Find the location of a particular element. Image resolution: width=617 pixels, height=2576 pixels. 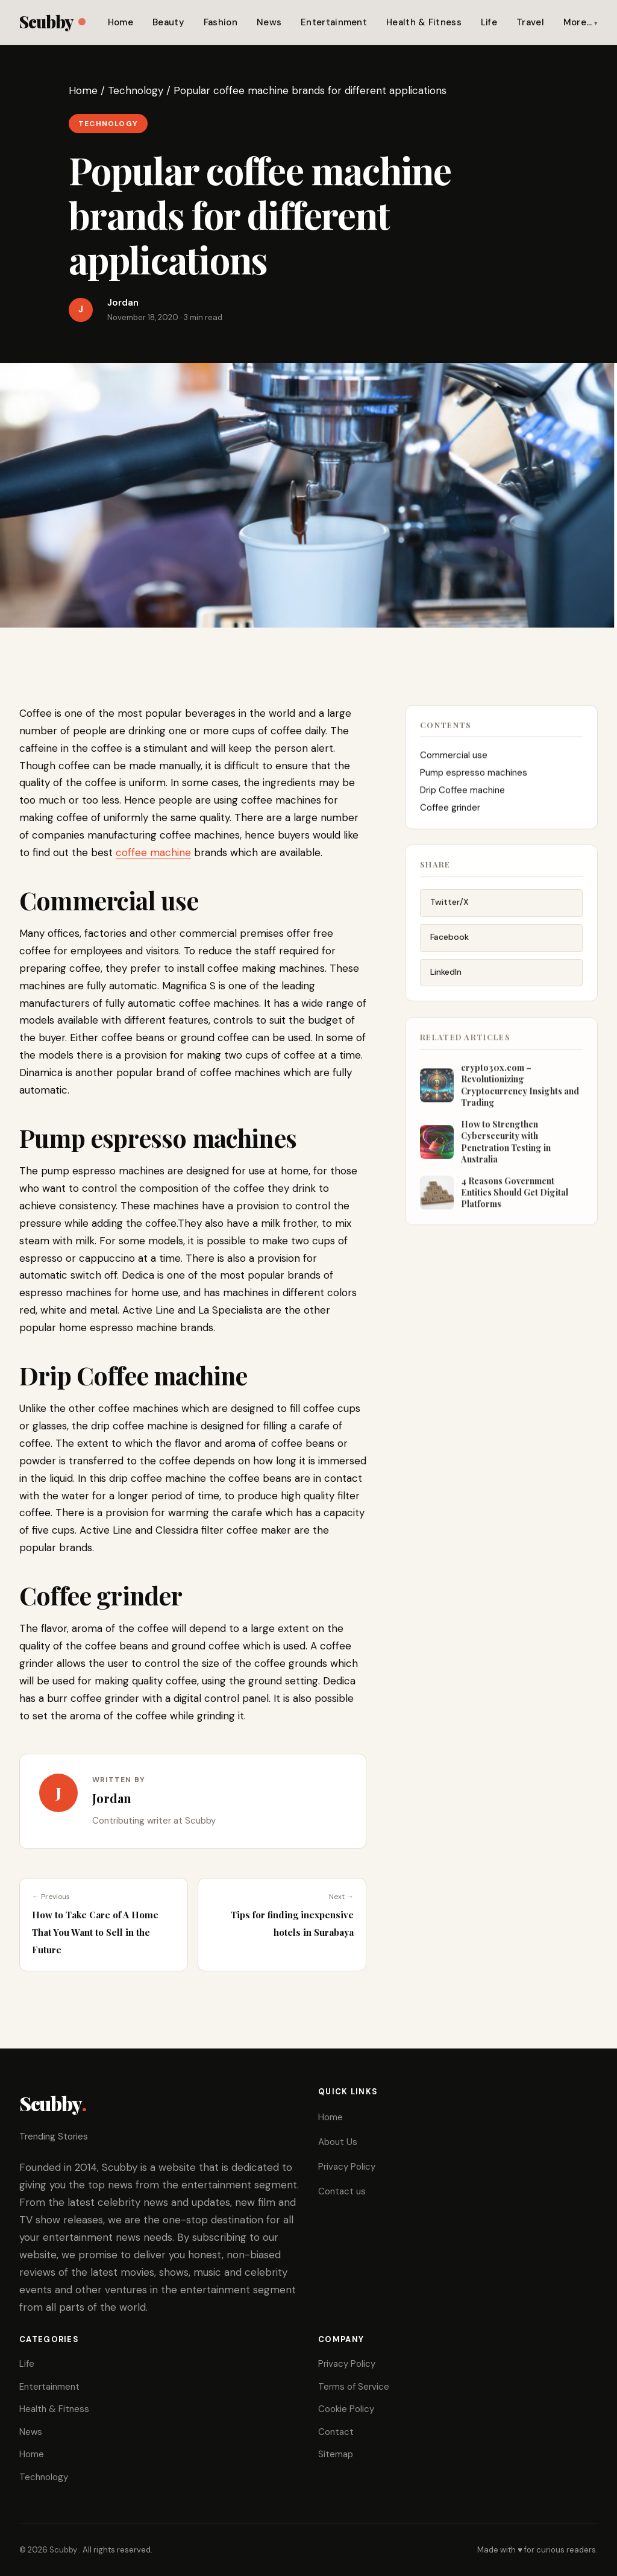

Drip Coffee machine is located at coordinates (462, 795).